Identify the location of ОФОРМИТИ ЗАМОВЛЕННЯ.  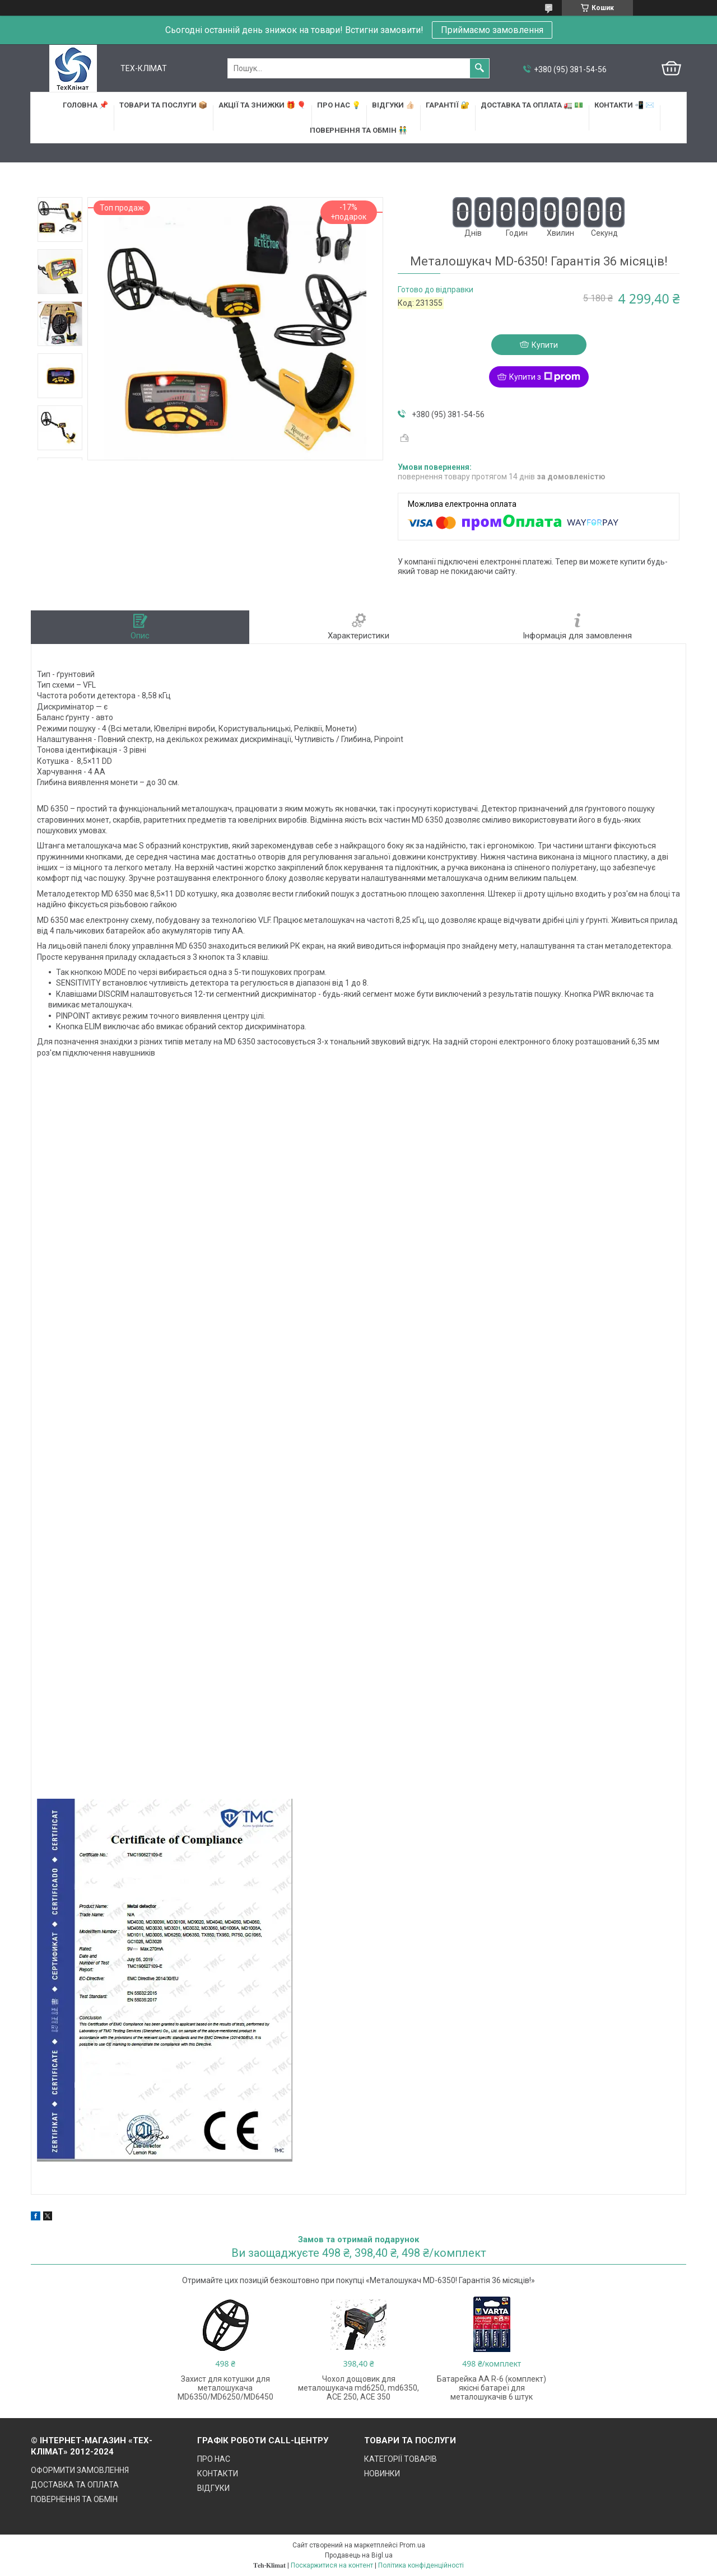
(80, 2470).